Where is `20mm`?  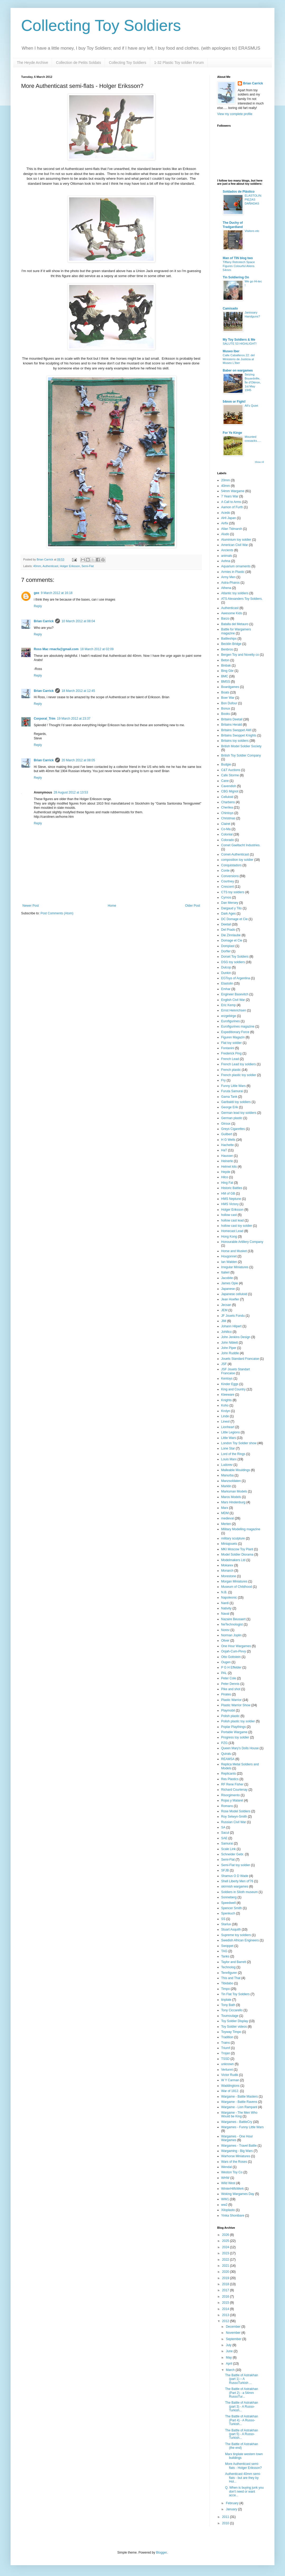
20mm is located at coordinates (225, 480).